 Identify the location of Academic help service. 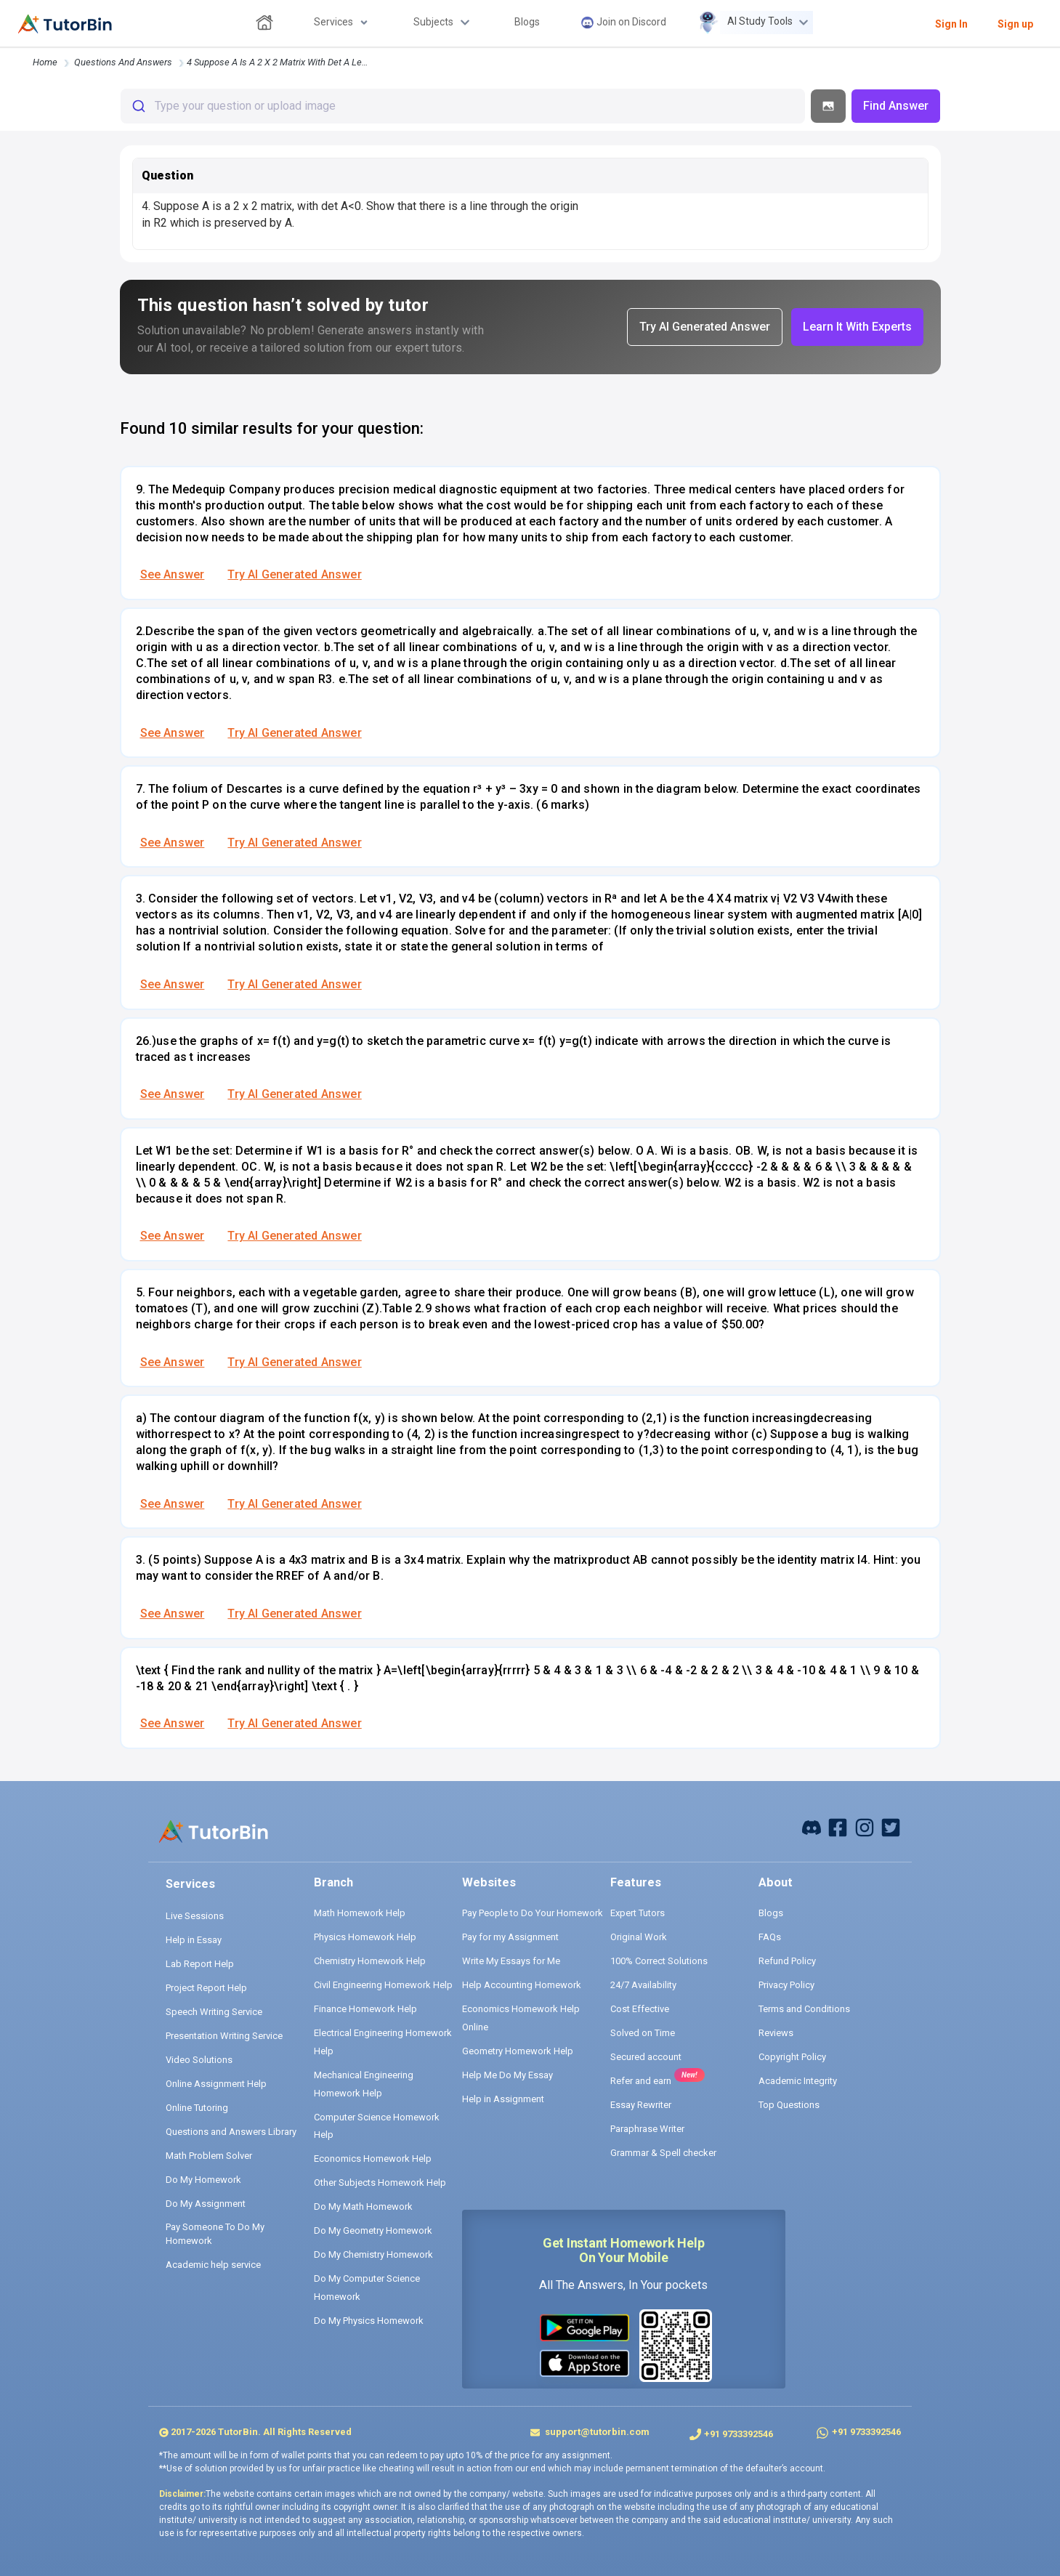
(213, 2264).